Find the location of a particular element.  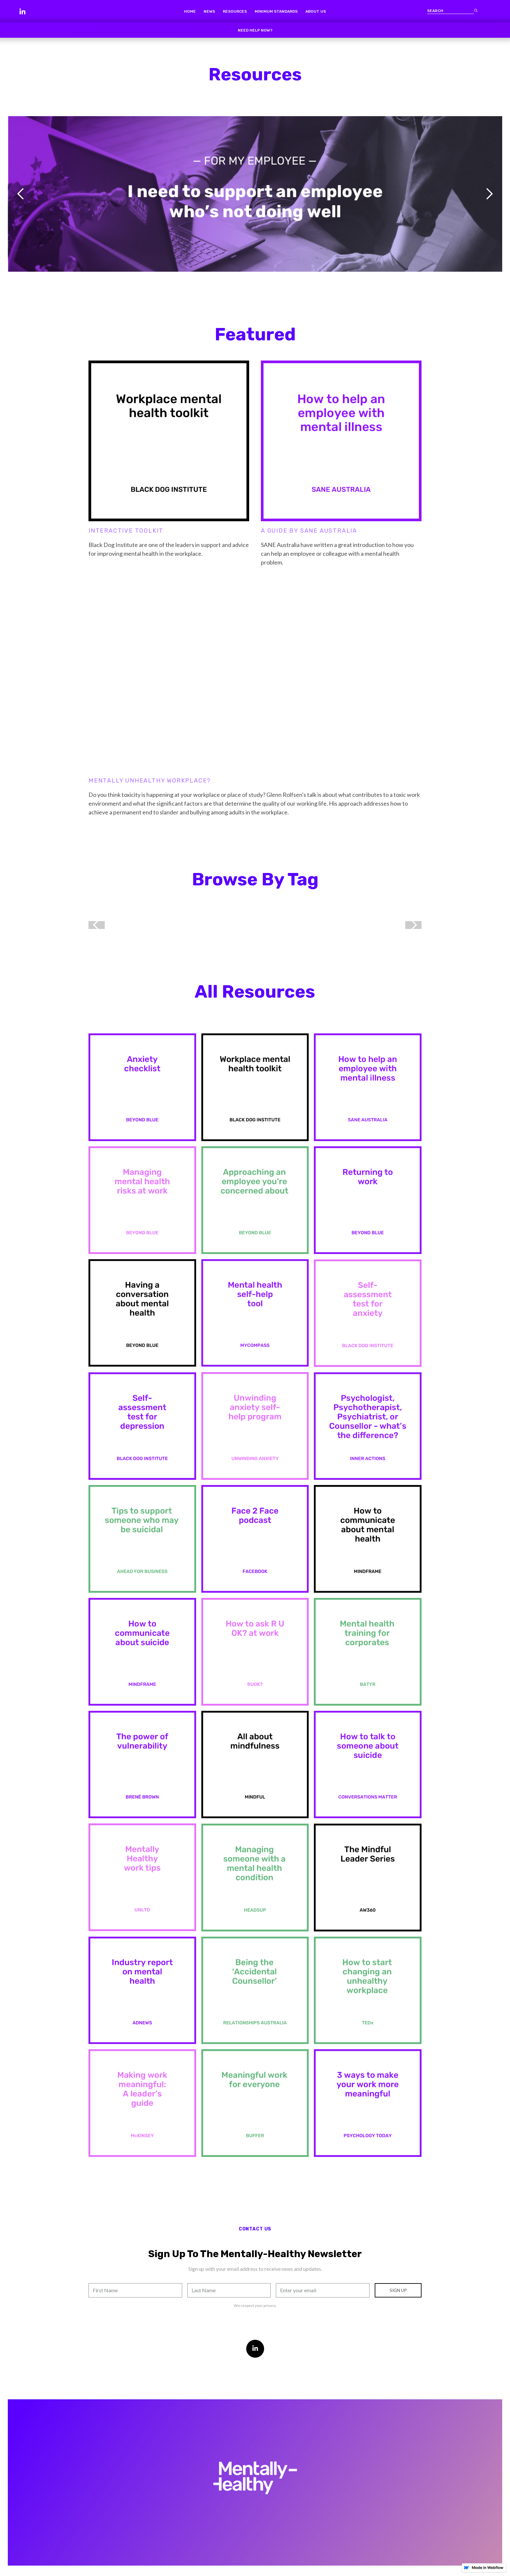

minimum standards is located at coordinates (276, 11).